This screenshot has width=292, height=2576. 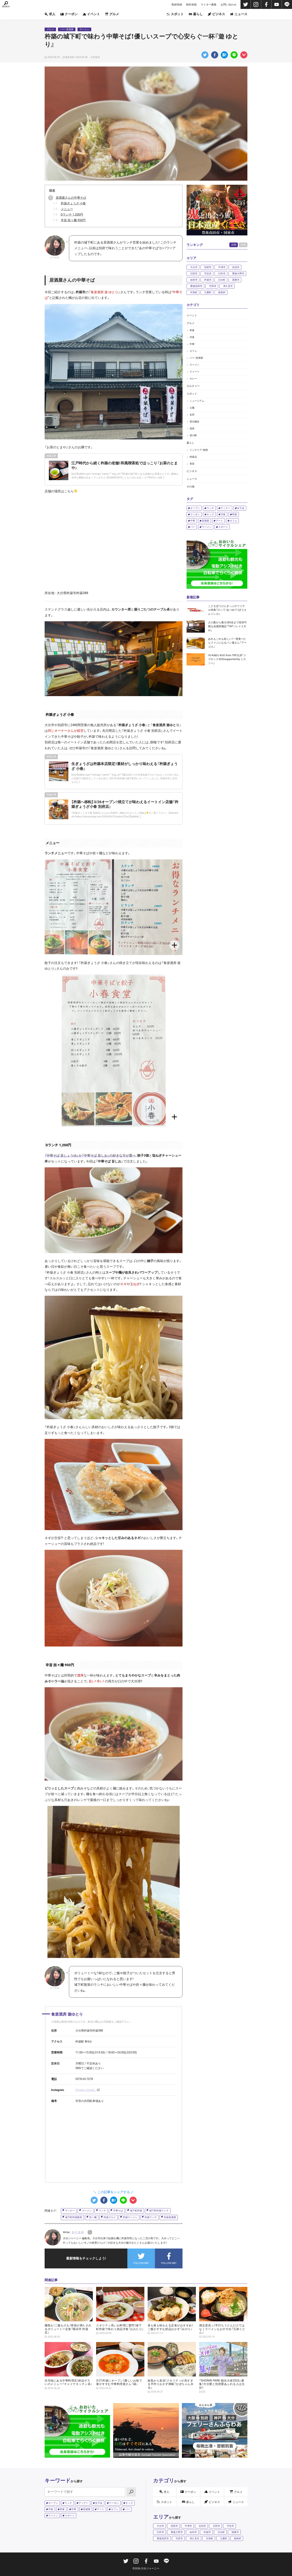 What do you see at coordinates (212, 286) in the screenshot?
I see `竹田市` at bounding box center [212, 286].